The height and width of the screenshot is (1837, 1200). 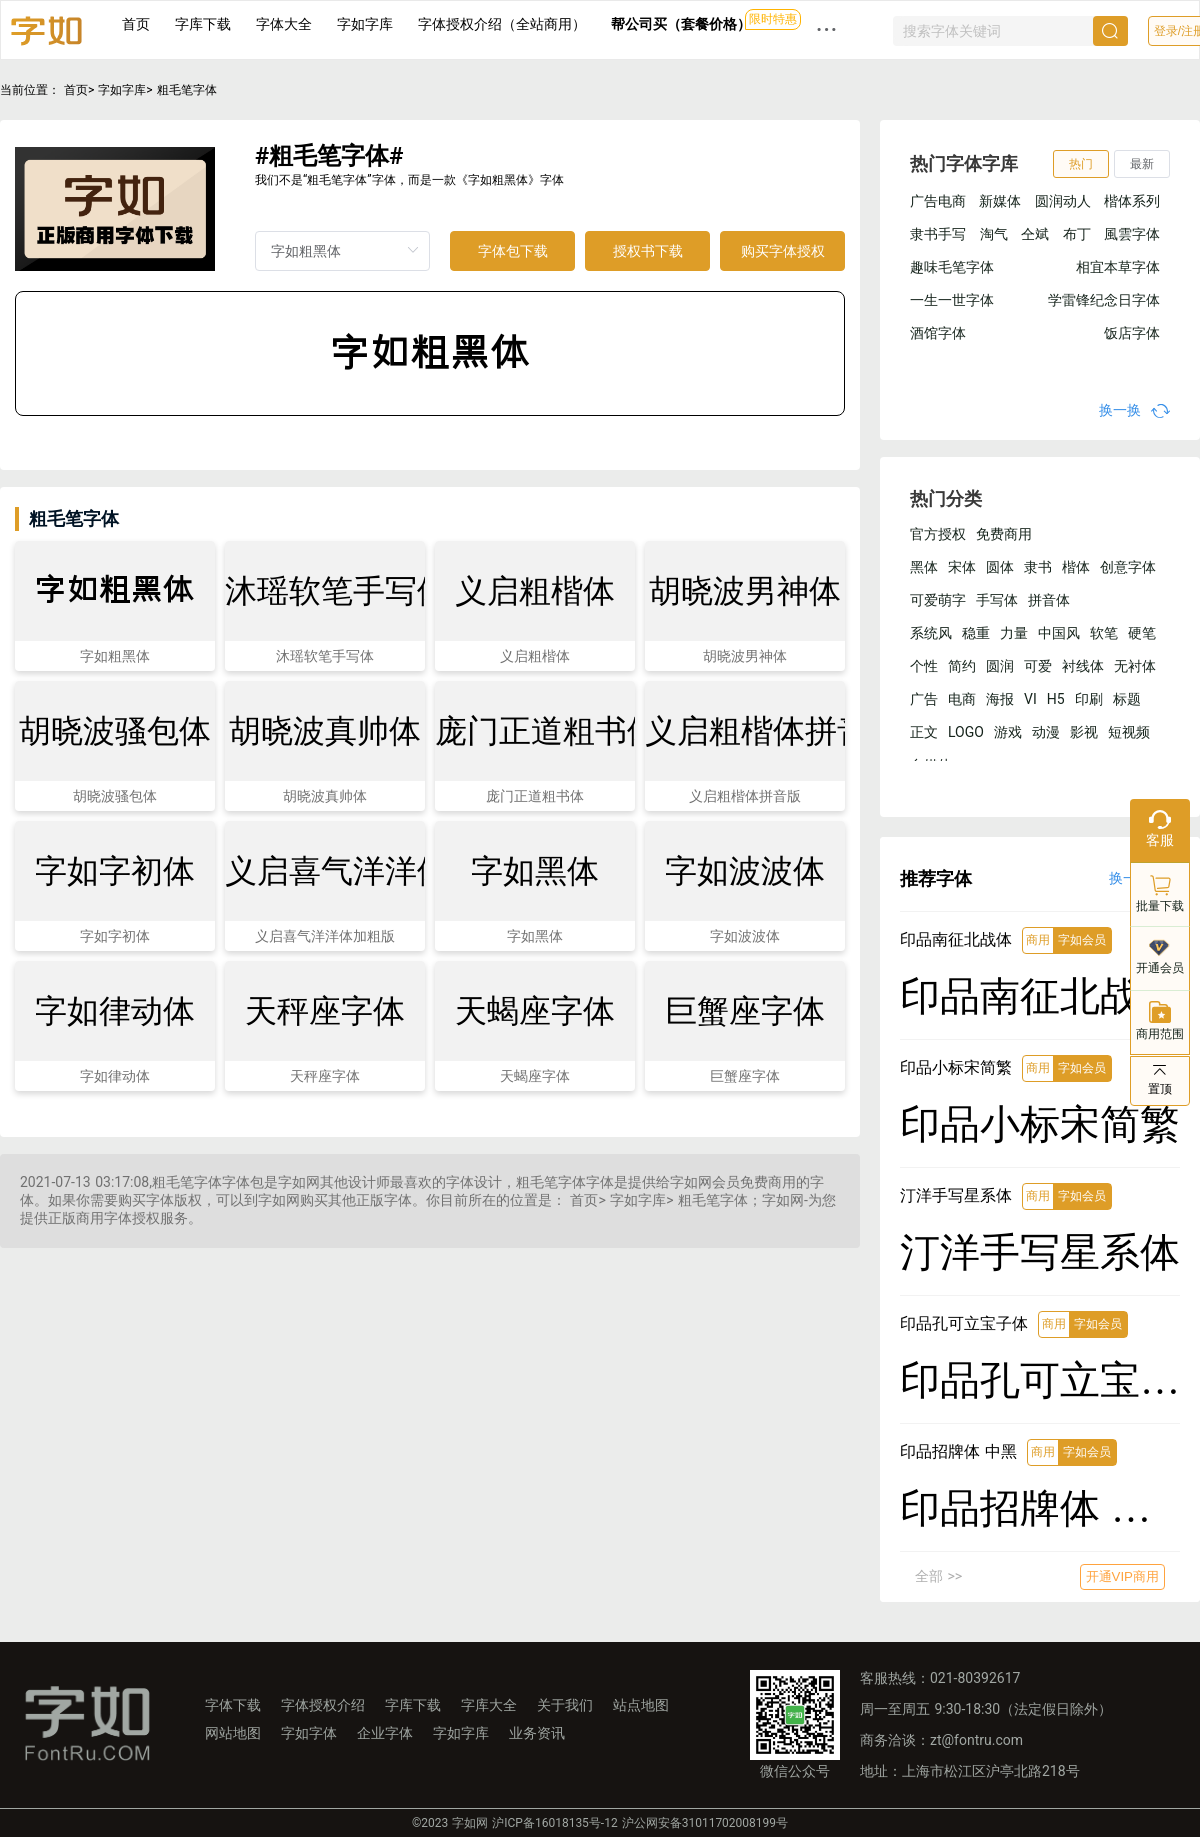 I want to click on 圆体, so click(x=1000, y=567).